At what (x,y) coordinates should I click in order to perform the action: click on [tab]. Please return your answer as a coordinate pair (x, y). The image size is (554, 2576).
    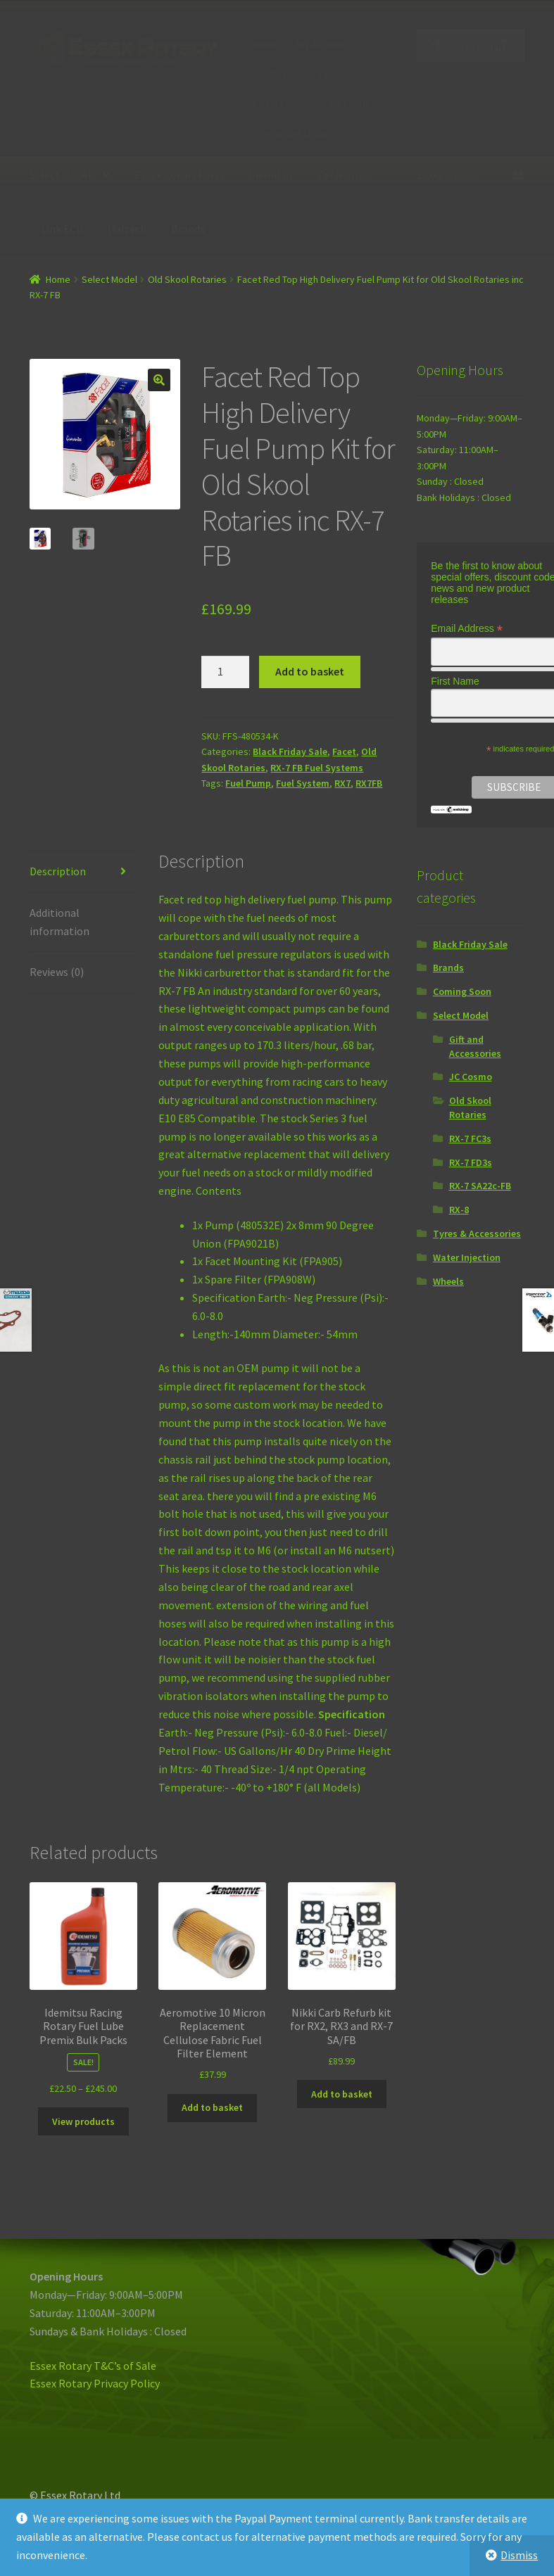
    Looking at the image, I should click on (83, 872).